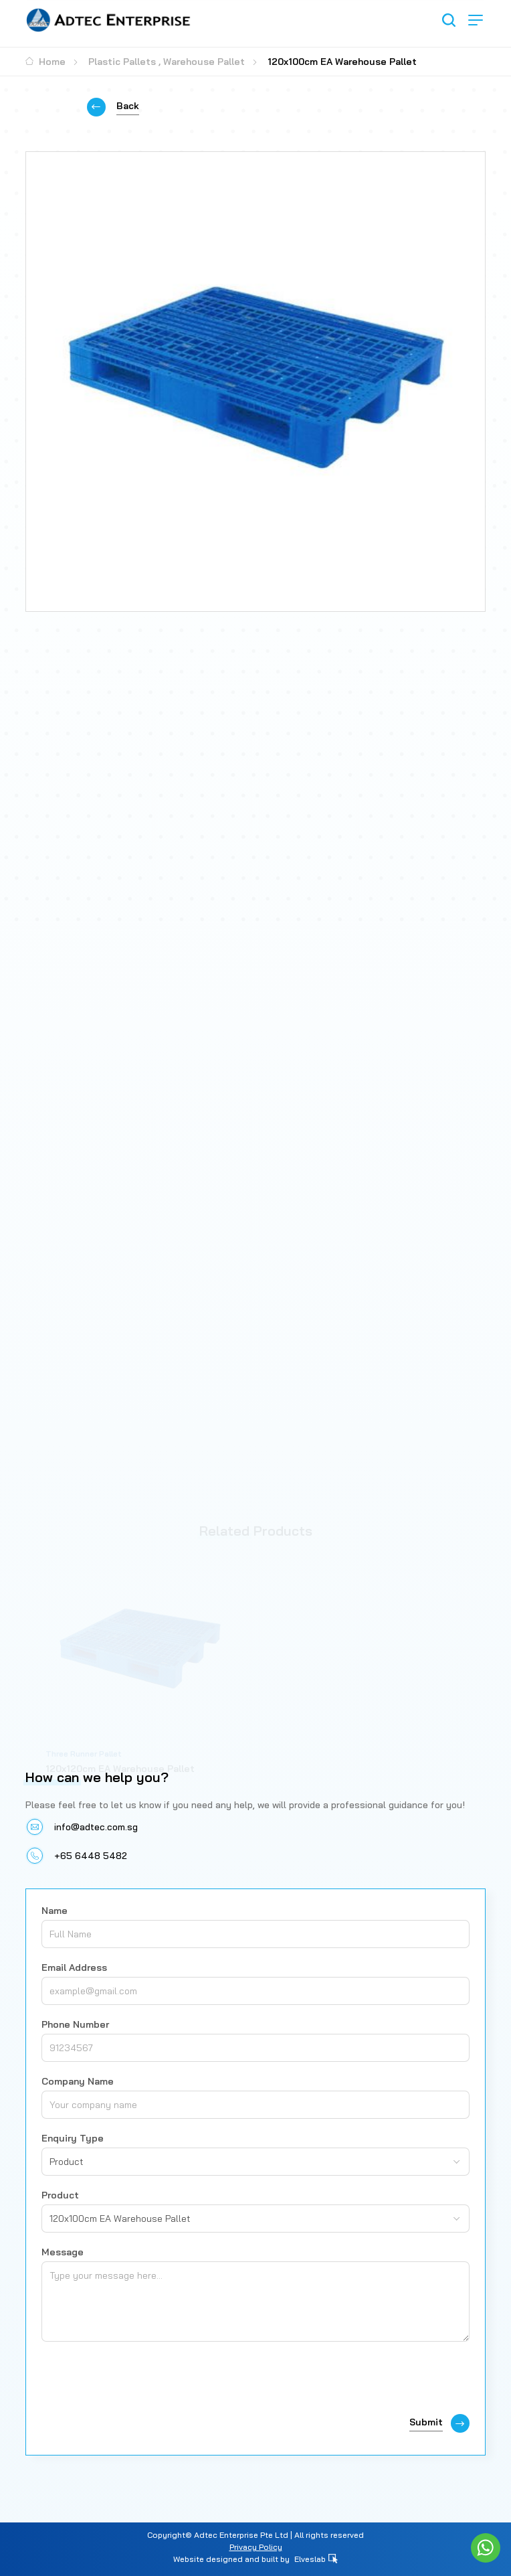  I want to click on Plastic Pallets, so click(122, 62).